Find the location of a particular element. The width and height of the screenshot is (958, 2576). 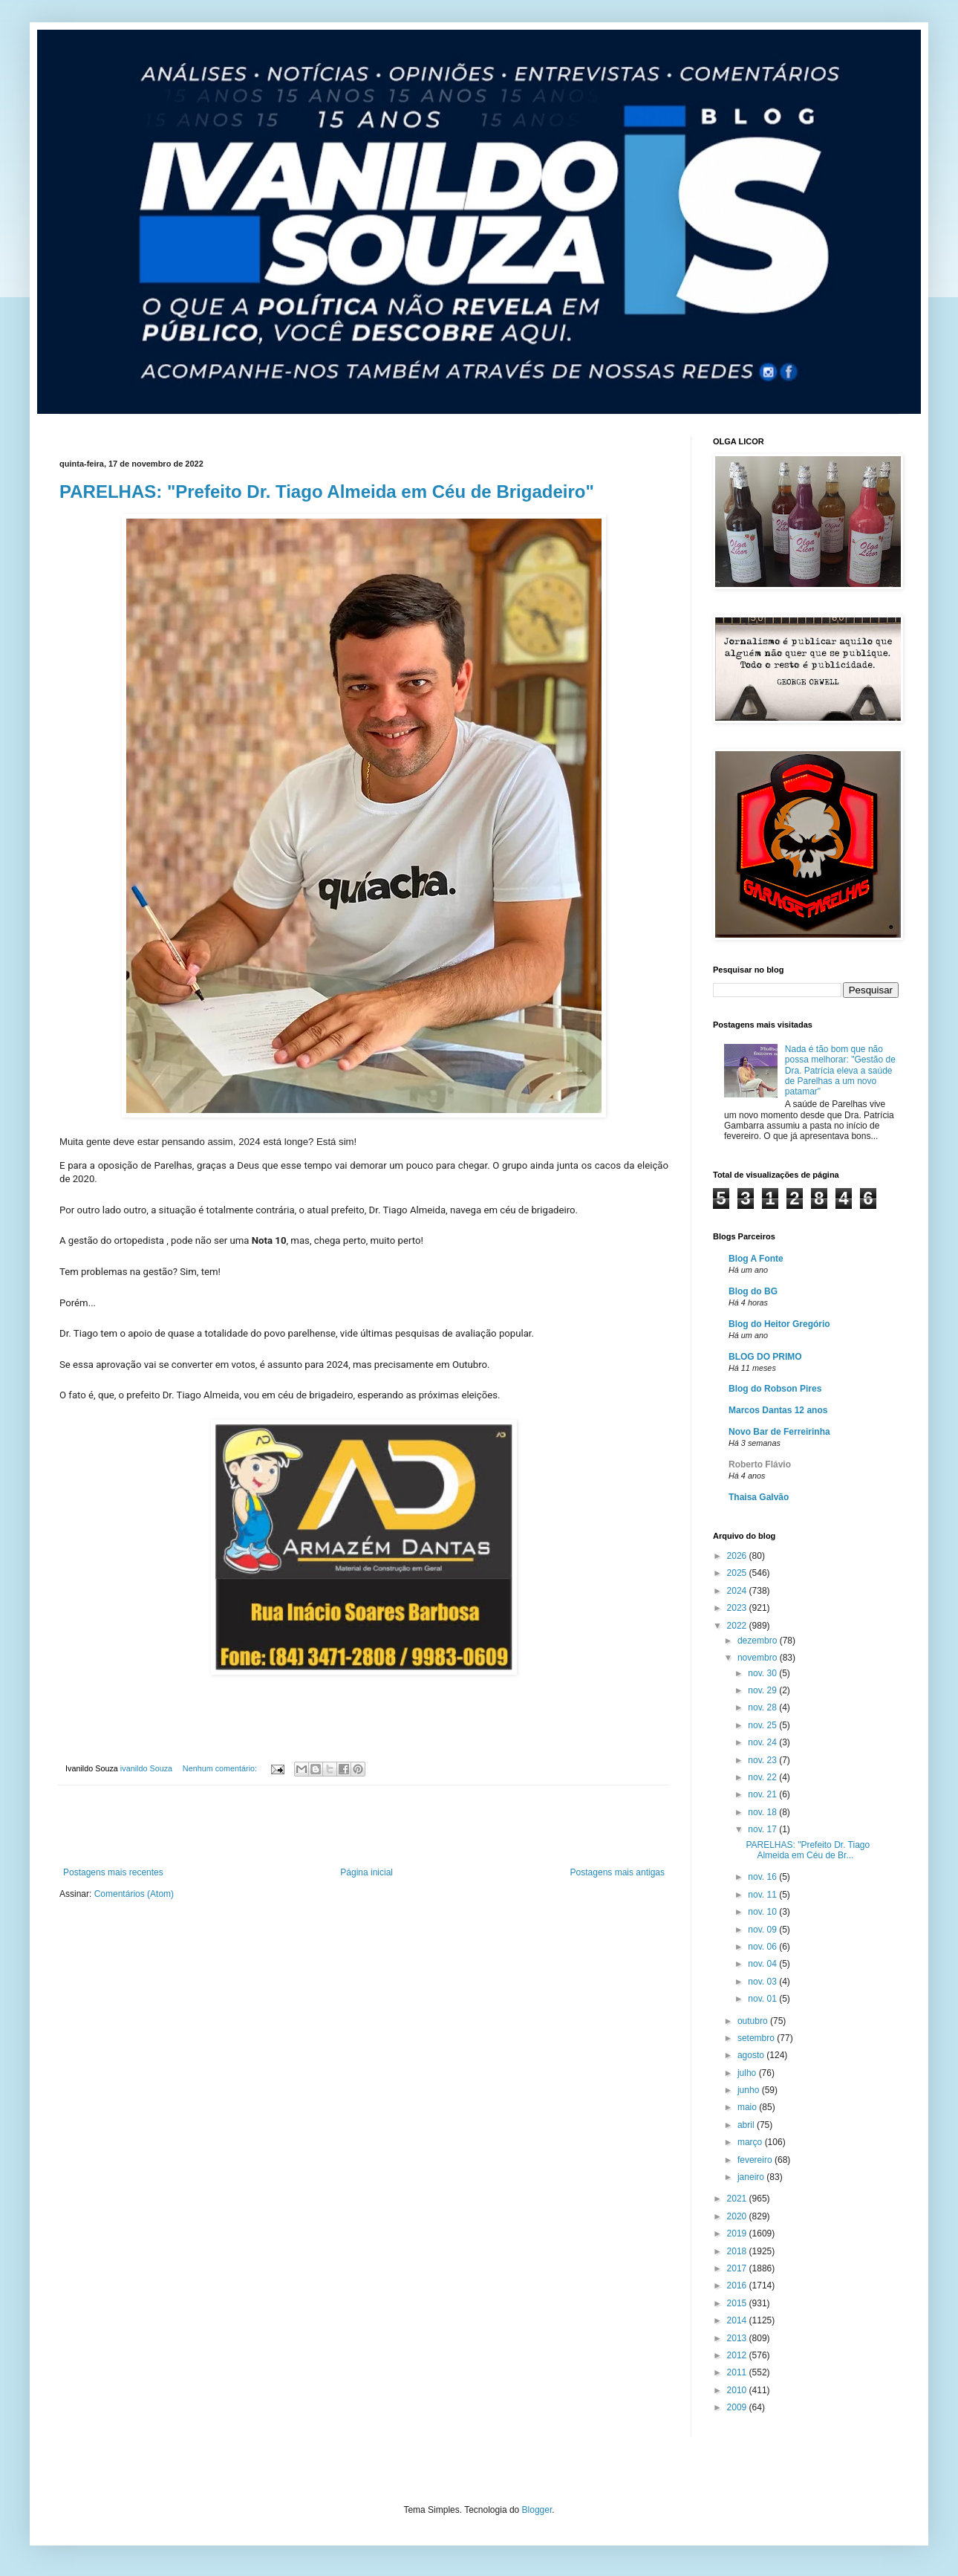

Página inicial is located at coordinates (366, 1872).